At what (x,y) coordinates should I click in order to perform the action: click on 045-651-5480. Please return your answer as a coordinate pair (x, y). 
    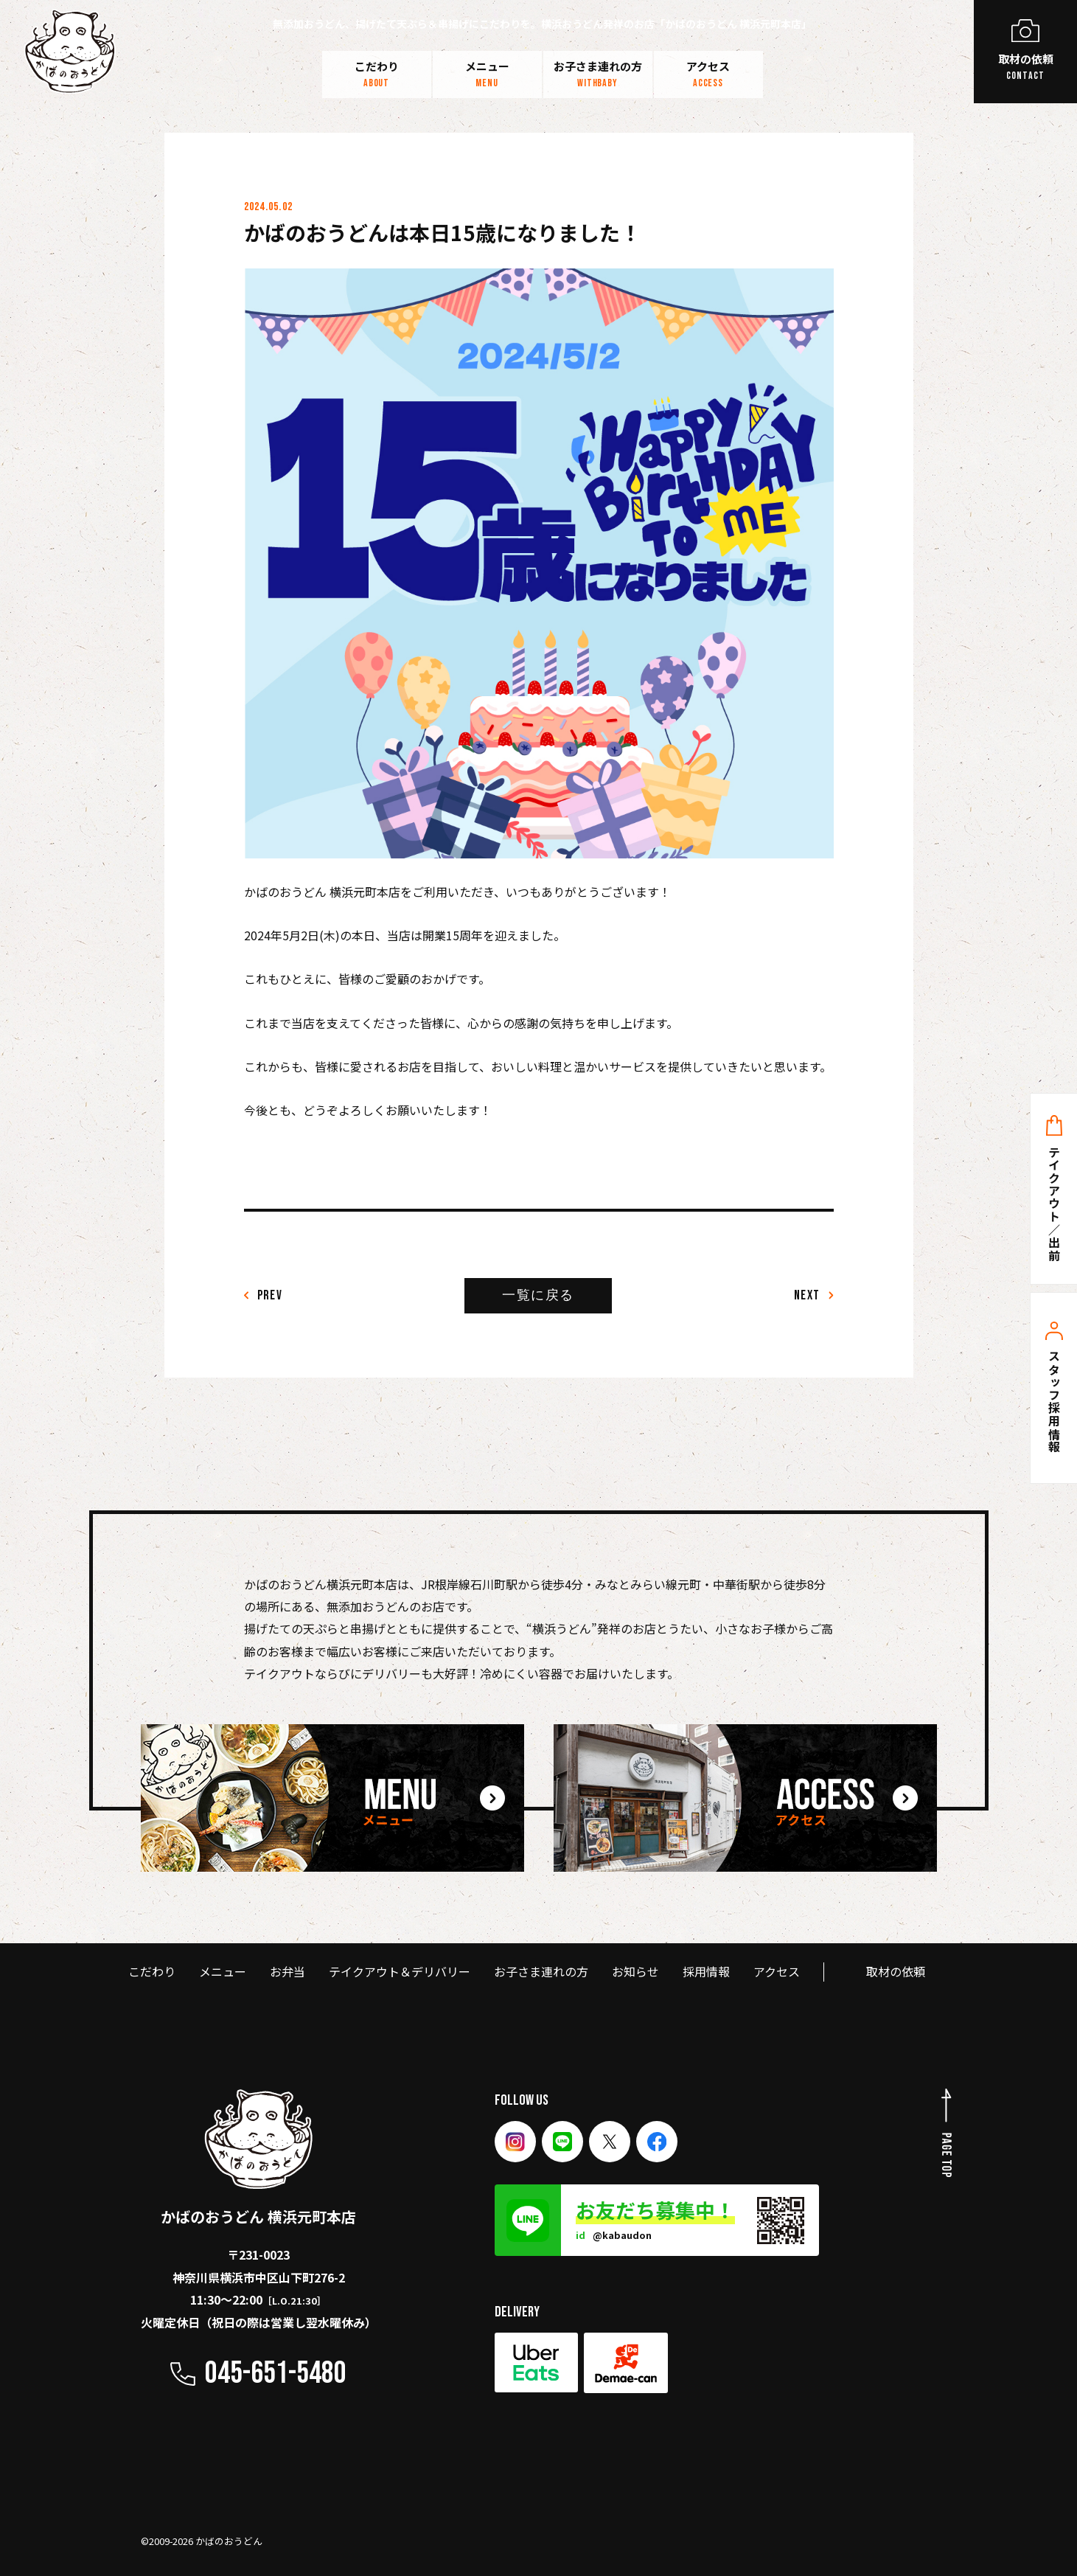
    Looking at the image, I should click on (275, 2373).